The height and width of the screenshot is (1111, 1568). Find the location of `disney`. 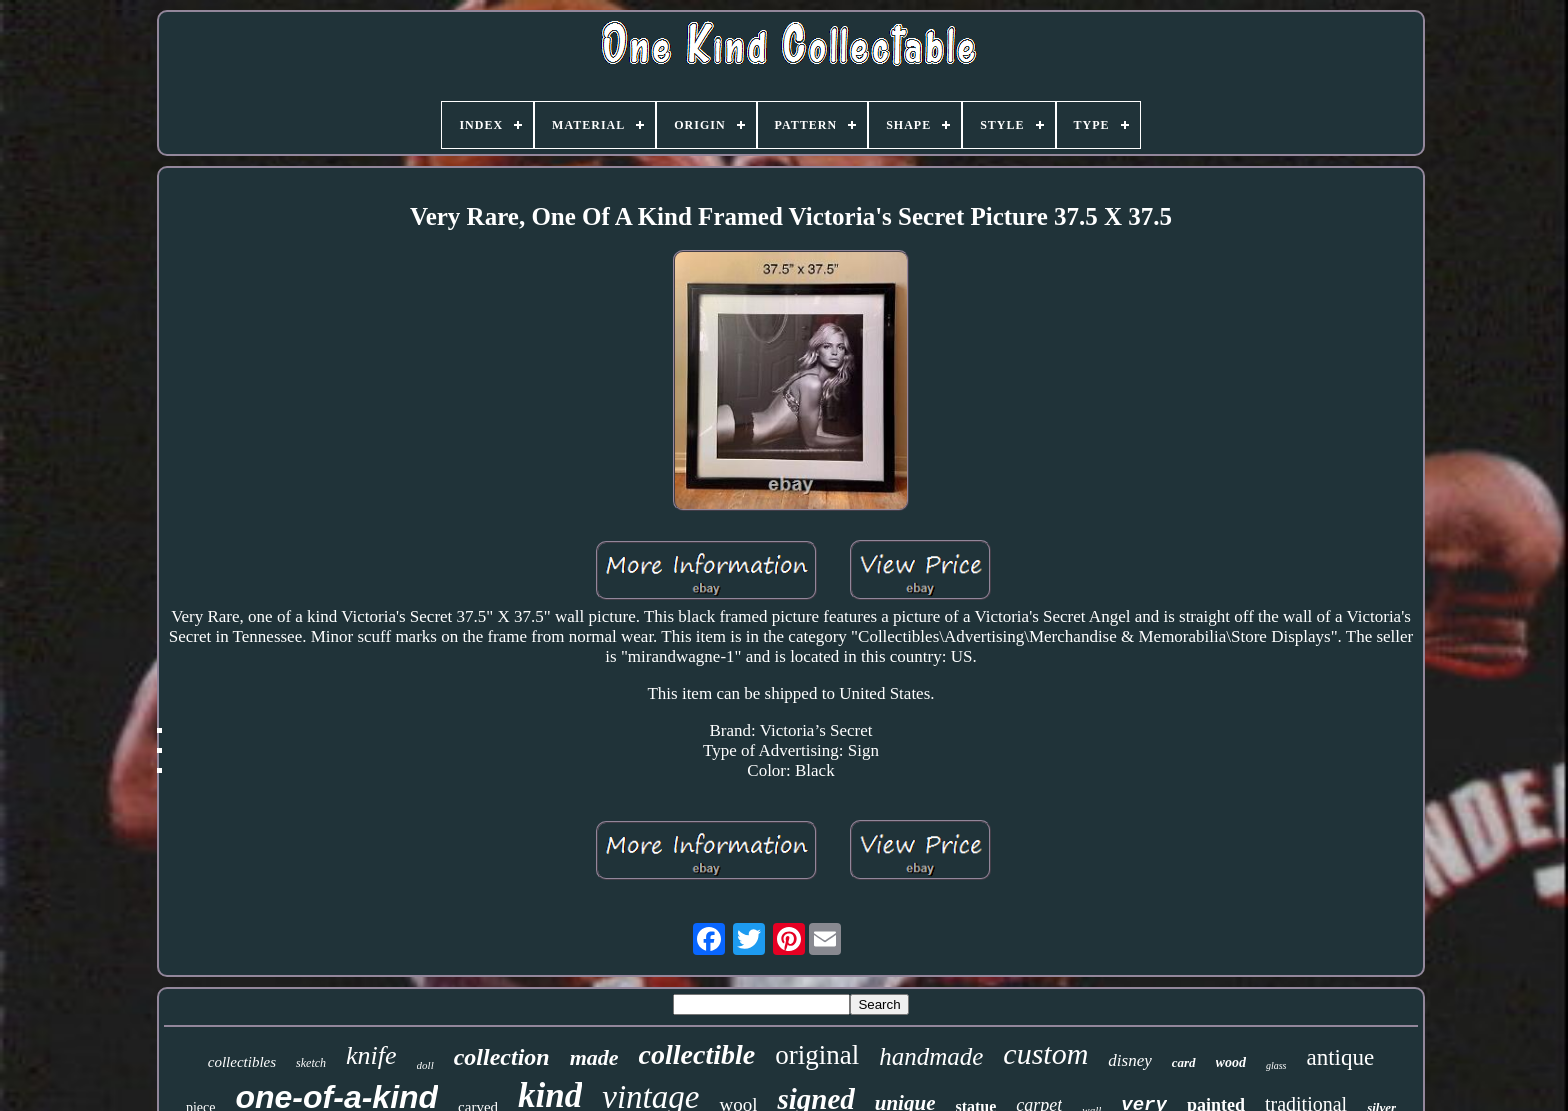

disney is located at coordinates (1129, 1060).